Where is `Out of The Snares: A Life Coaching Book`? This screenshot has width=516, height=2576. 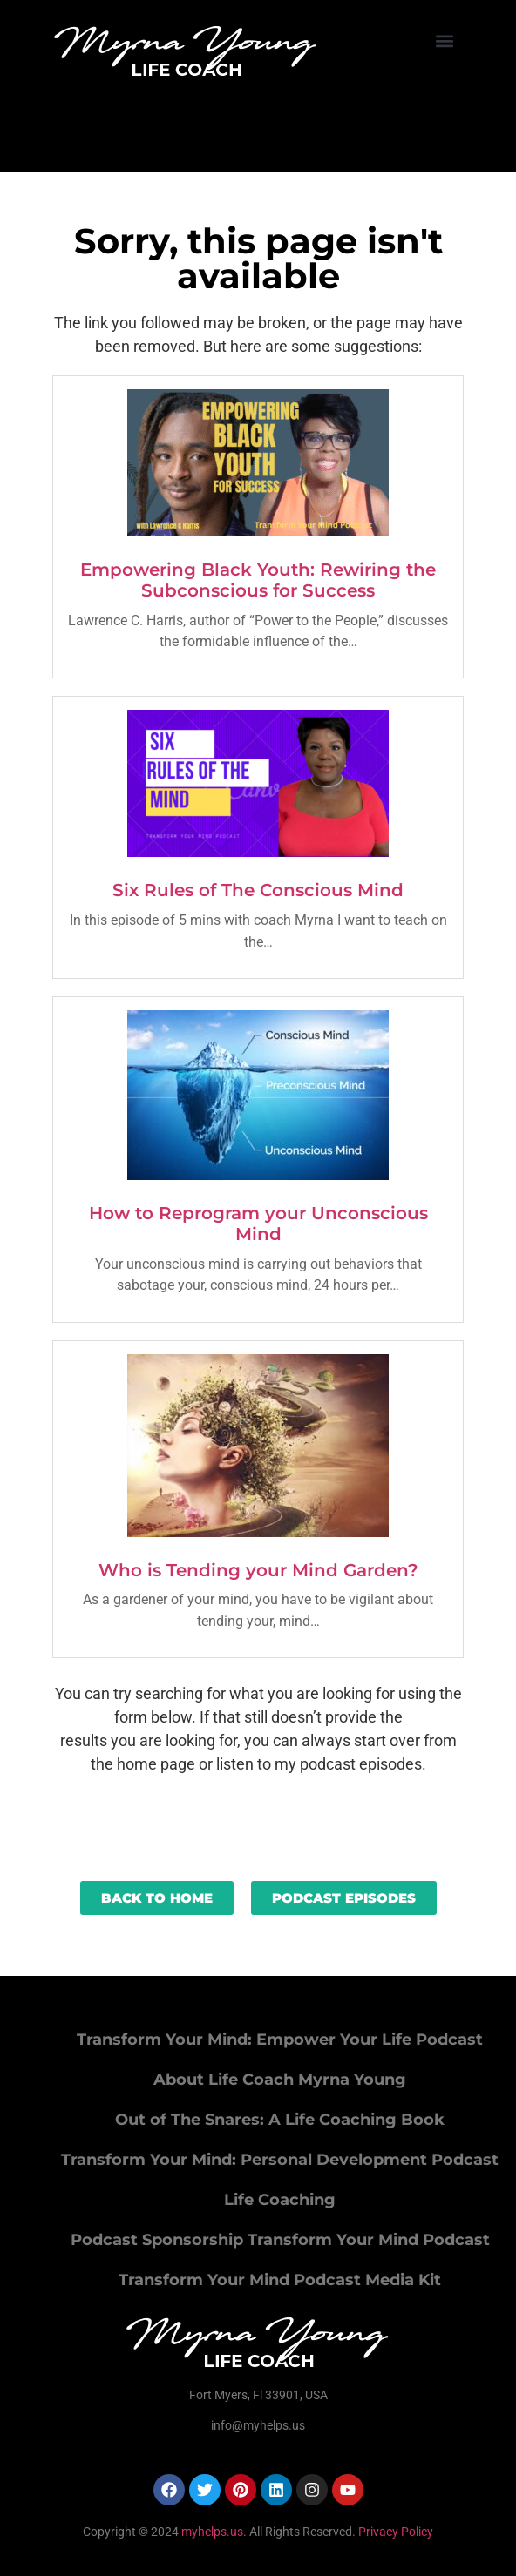
Out of The Snares: A Life Coaching Book is located at coordinates (280, 2119).